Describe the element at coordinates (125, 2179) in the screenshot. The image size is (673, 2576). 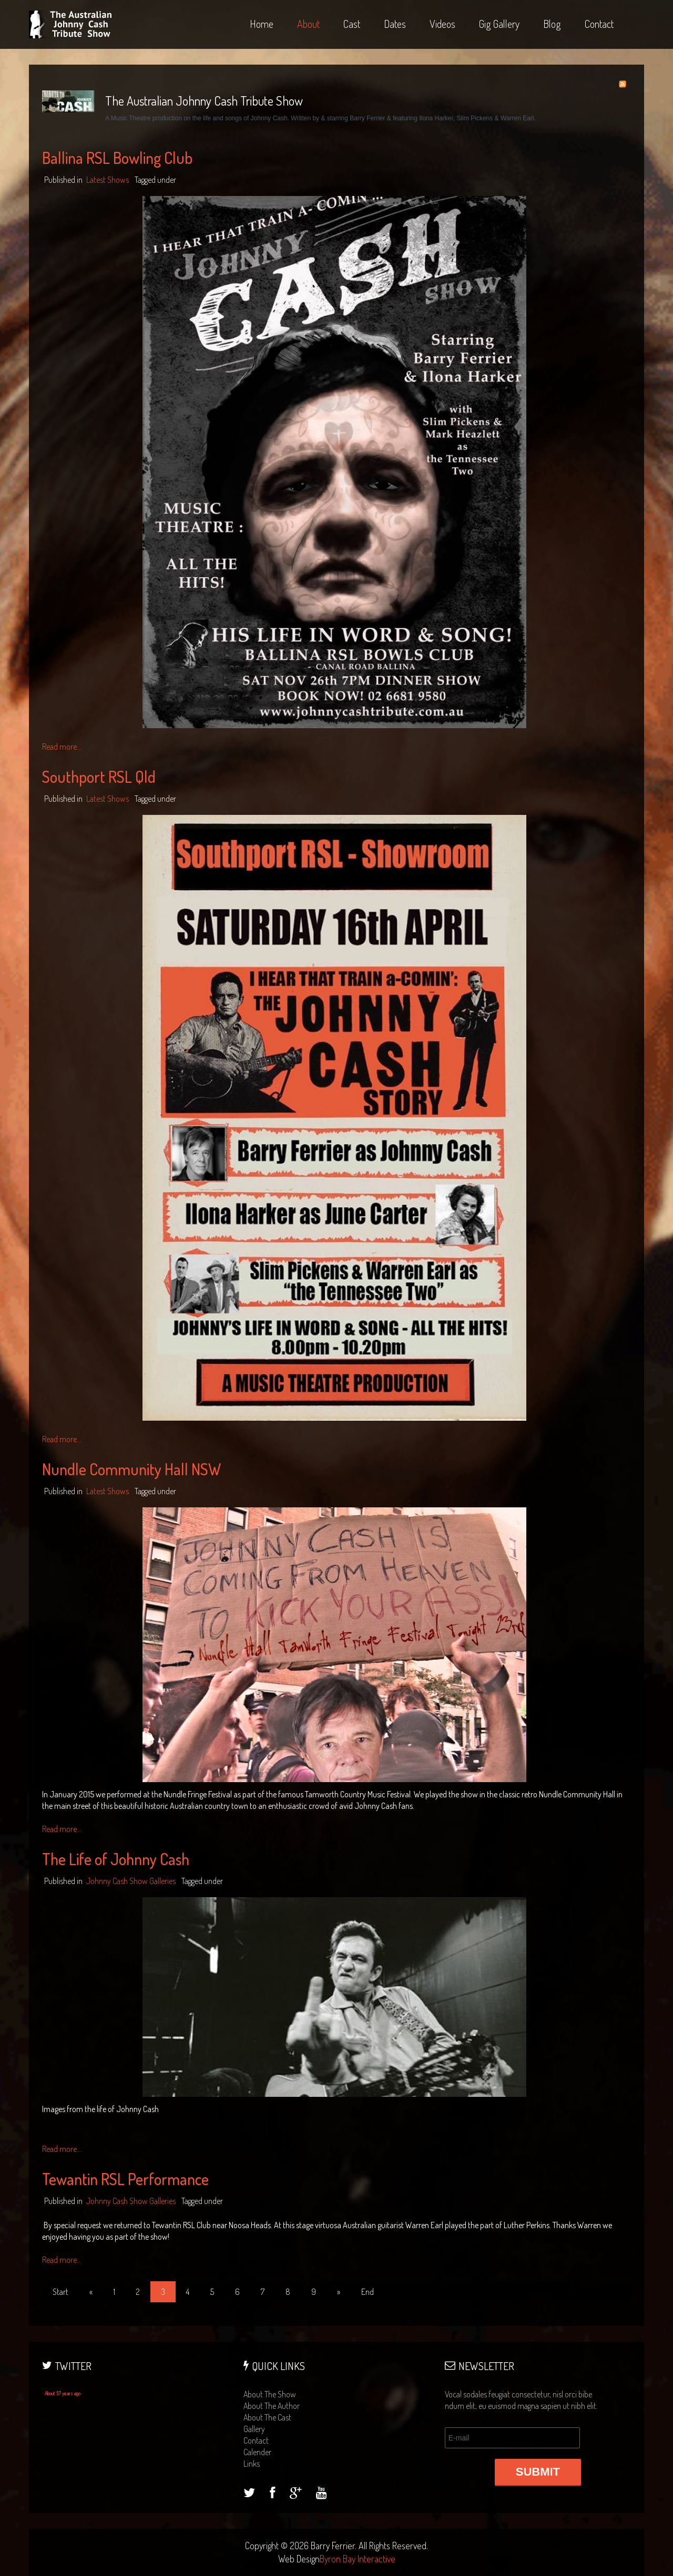
I see `Tewantin RSL Performance` at that location.